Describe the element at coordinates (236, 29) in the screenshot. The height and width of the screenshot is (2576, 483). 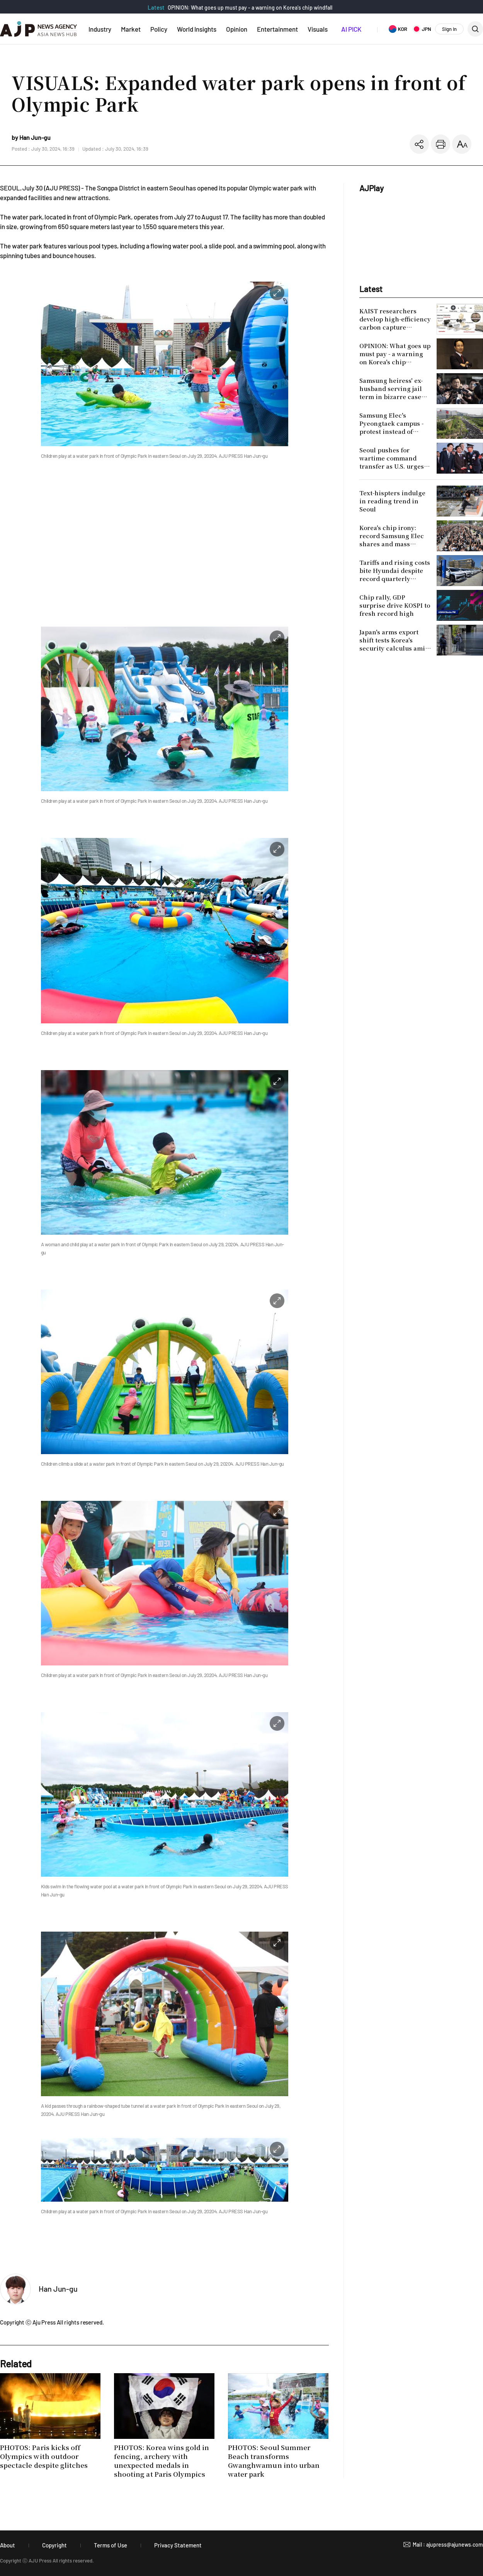
I see `Opinion` at that location.